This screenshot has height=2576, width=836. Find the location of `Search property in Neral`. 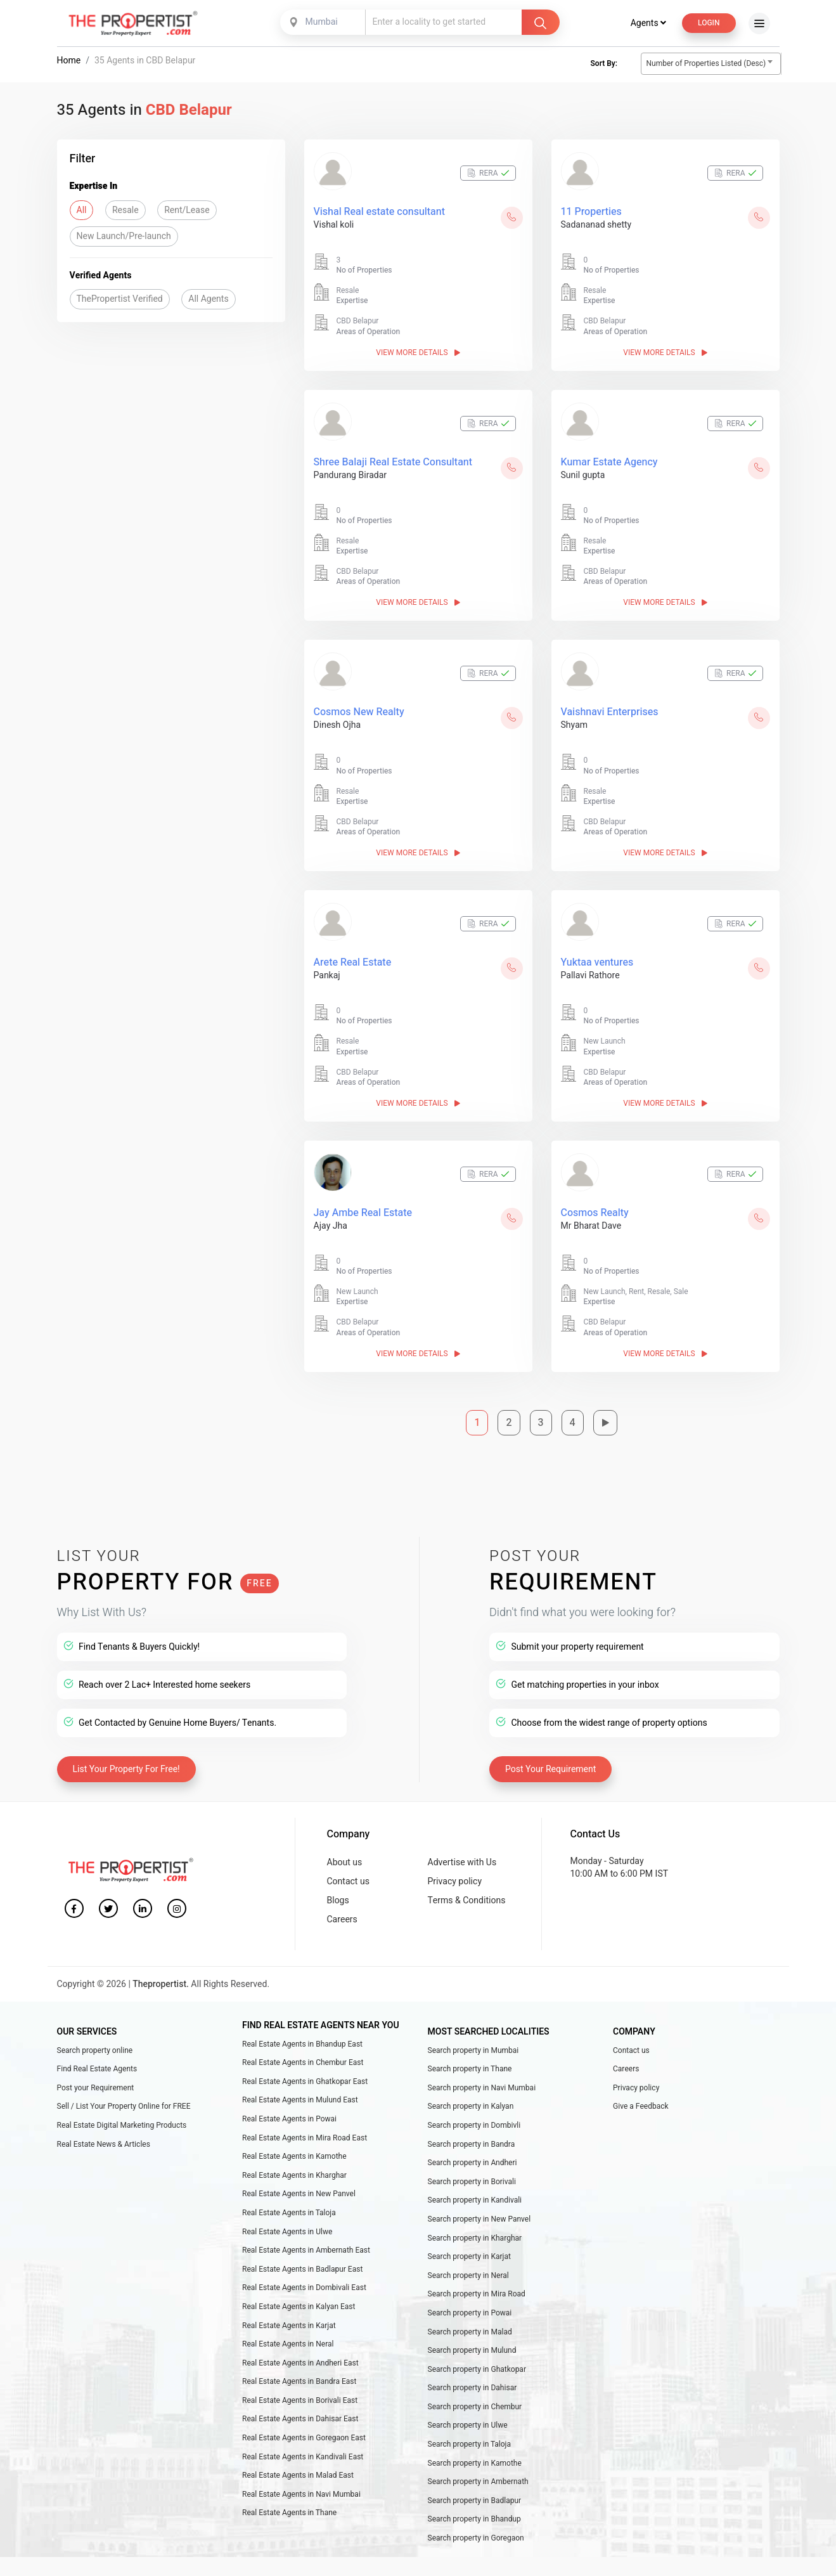

Search property in Neral is located at coordinates (468, 2275).